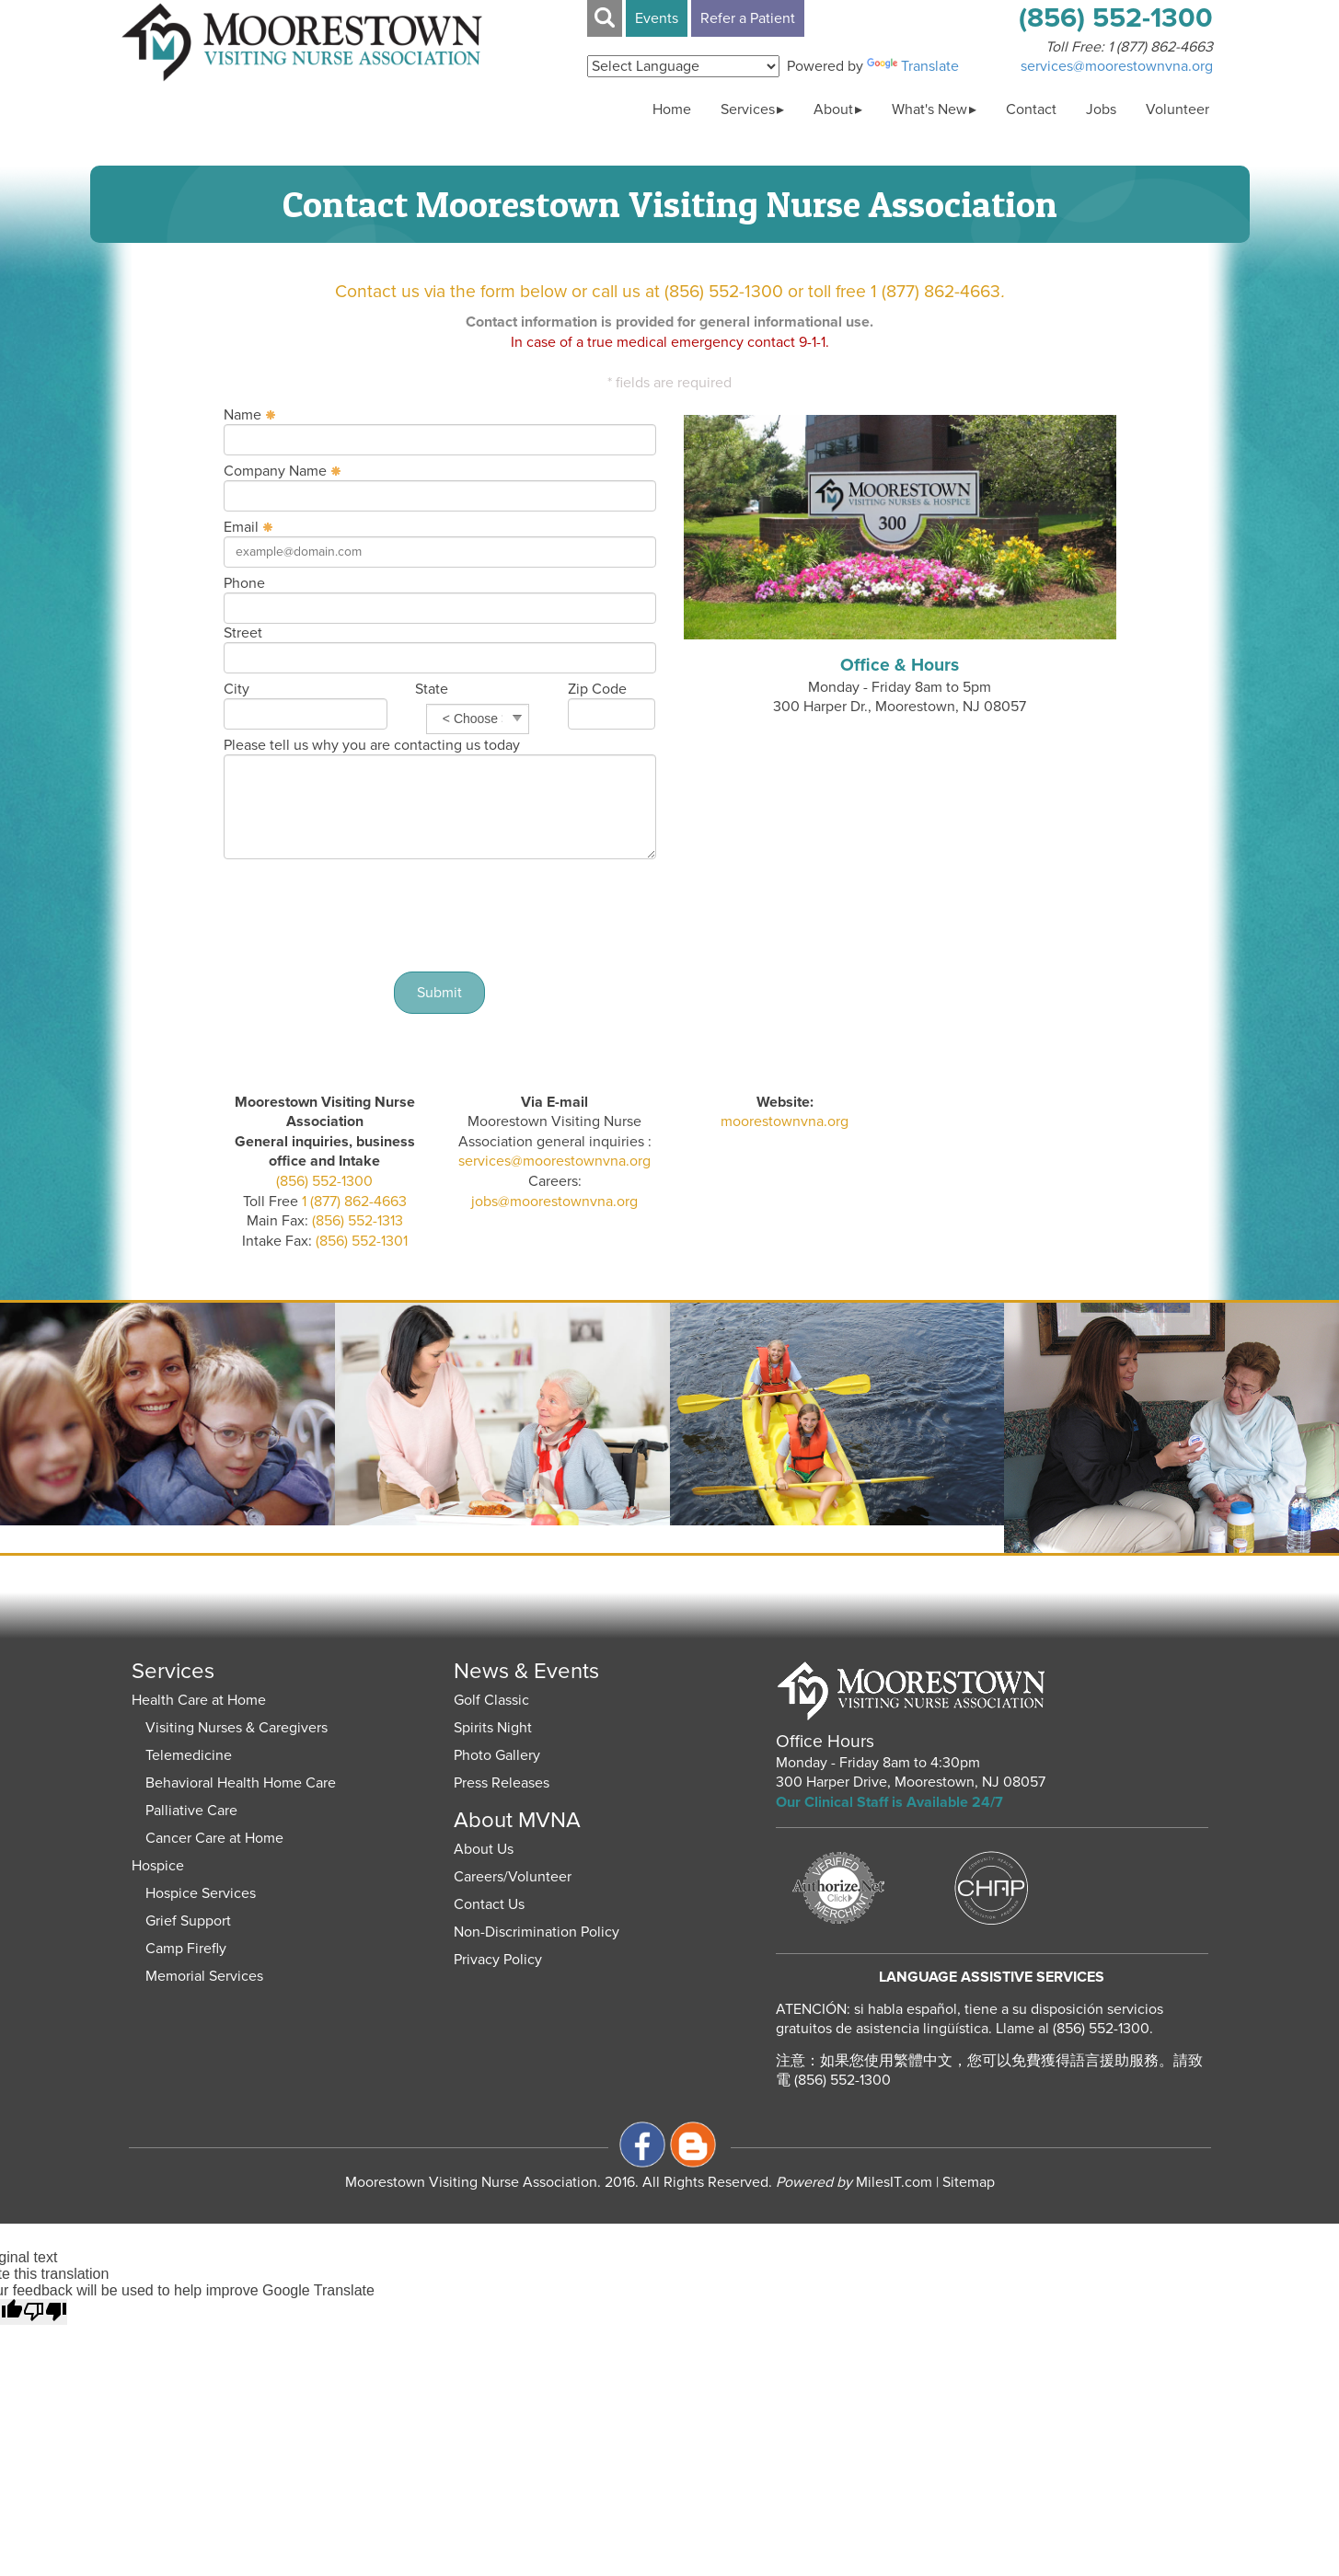 This screenshot has width=1339, height=2576. Describe the element at coordinates (243, 633) in the screenshot. I see `Street` at that location.